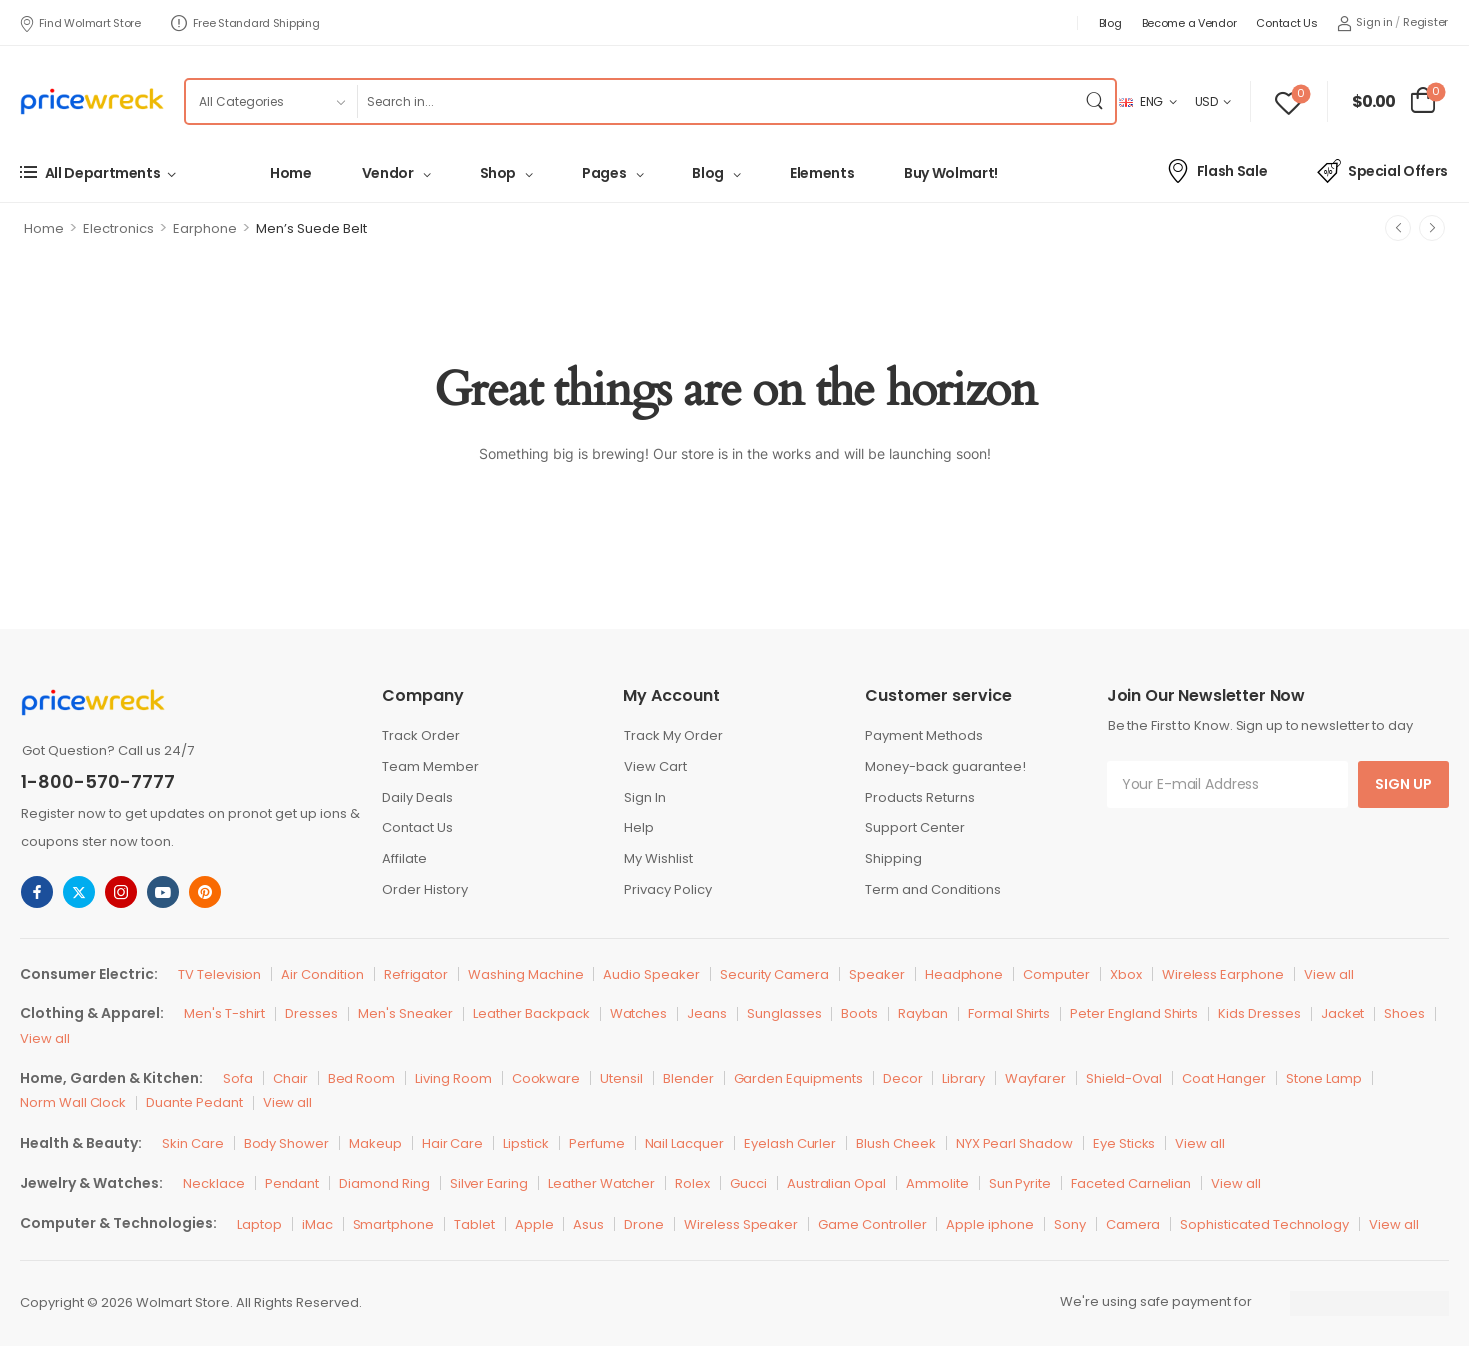  Describe the element at coordinates (658, 858) in the screenshot. I see `My Wishlist` at that location.